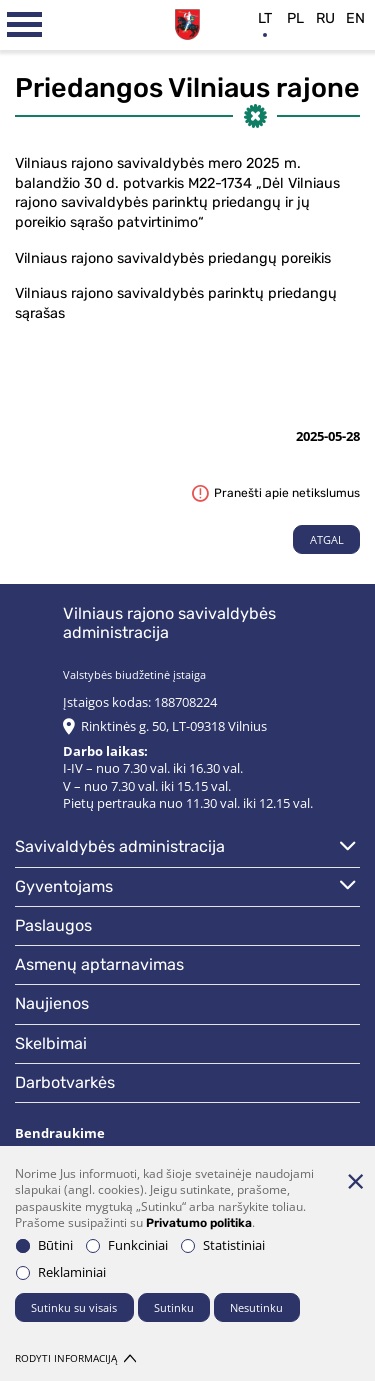  Describe the element at coordinates (120, 846) in the screenshot. I see `Savivaldybės administracija` at that location.